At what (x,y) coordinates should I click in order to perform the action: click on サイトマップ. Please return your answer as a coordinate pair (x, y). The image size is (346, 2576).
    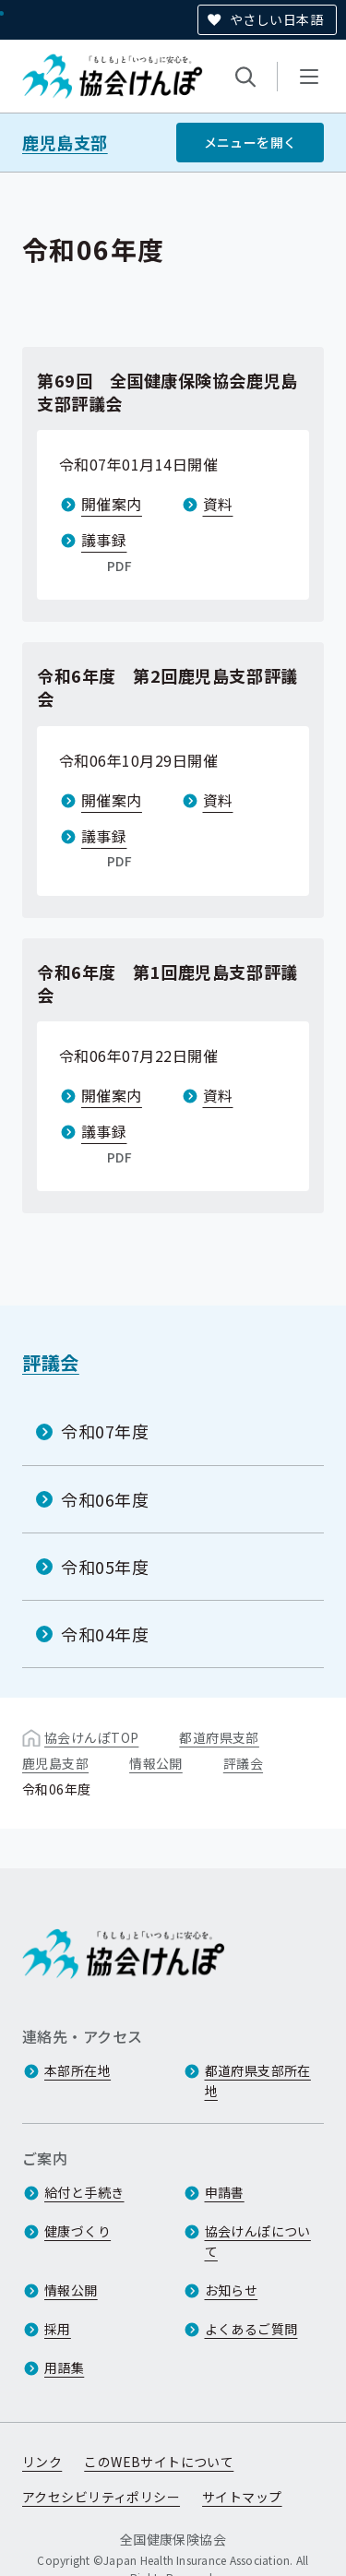
    Looking at the image, I should click on (242, 2496).